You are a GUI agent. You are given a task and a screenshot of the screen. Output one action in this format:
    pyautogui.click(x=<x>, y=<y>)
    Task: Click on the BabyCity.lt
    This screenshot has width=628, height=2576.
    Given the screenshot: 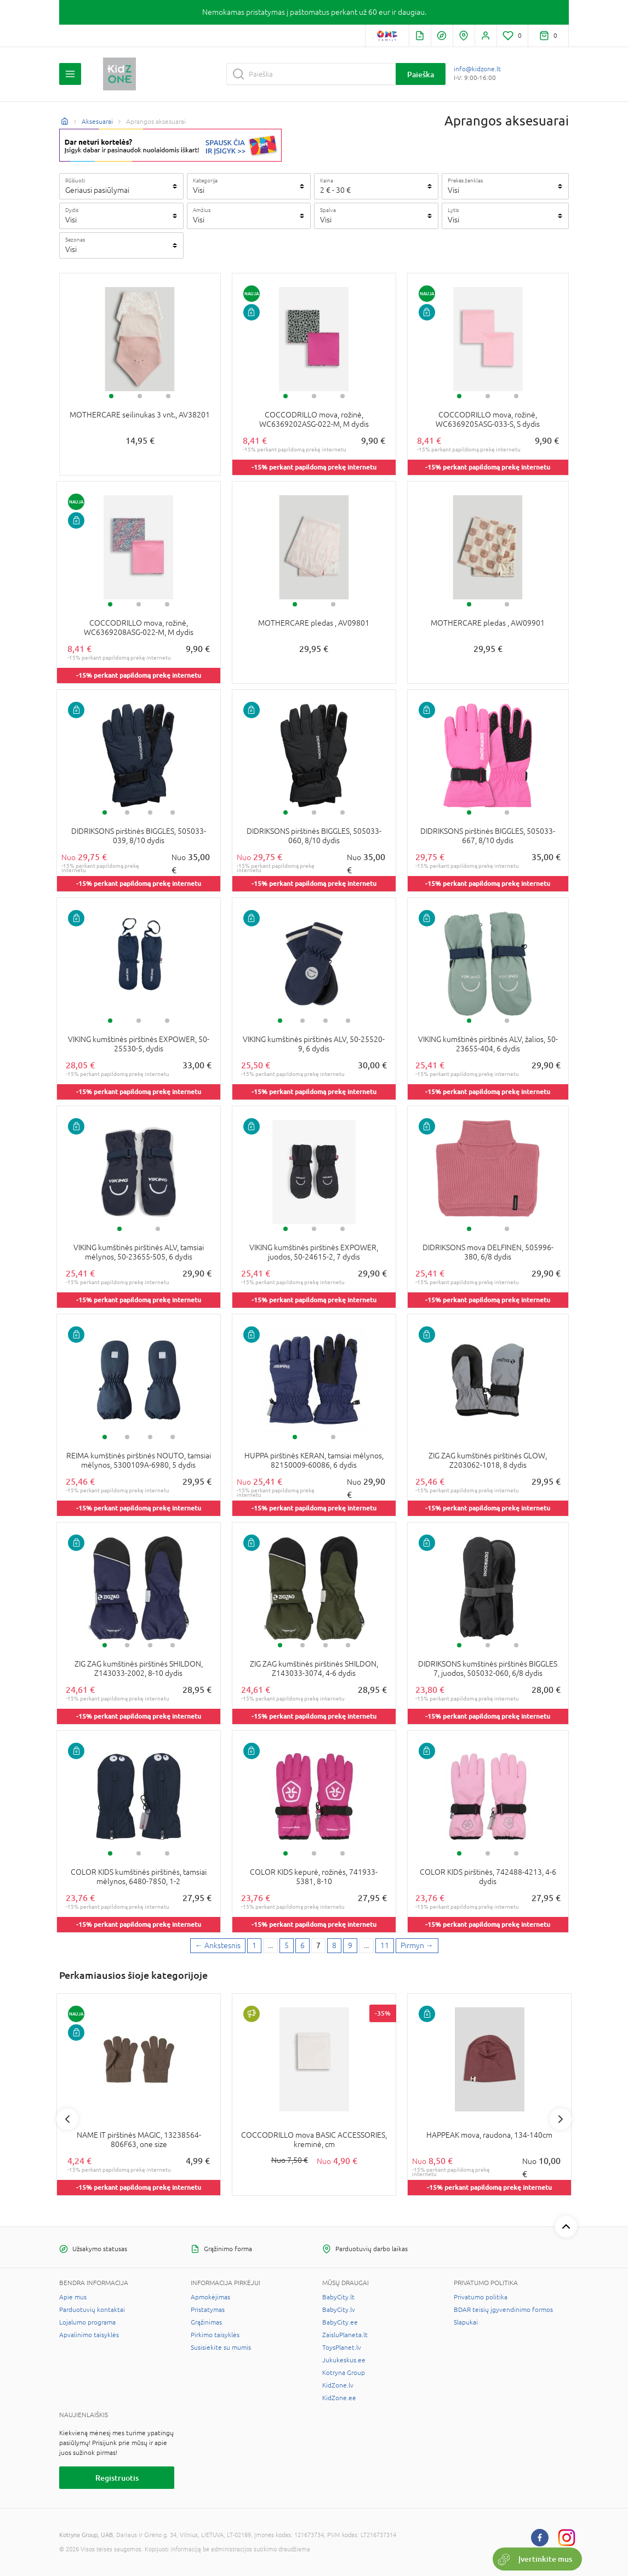 What is the action you would take?
    pyautogui.click(x=338, y=2297)
    